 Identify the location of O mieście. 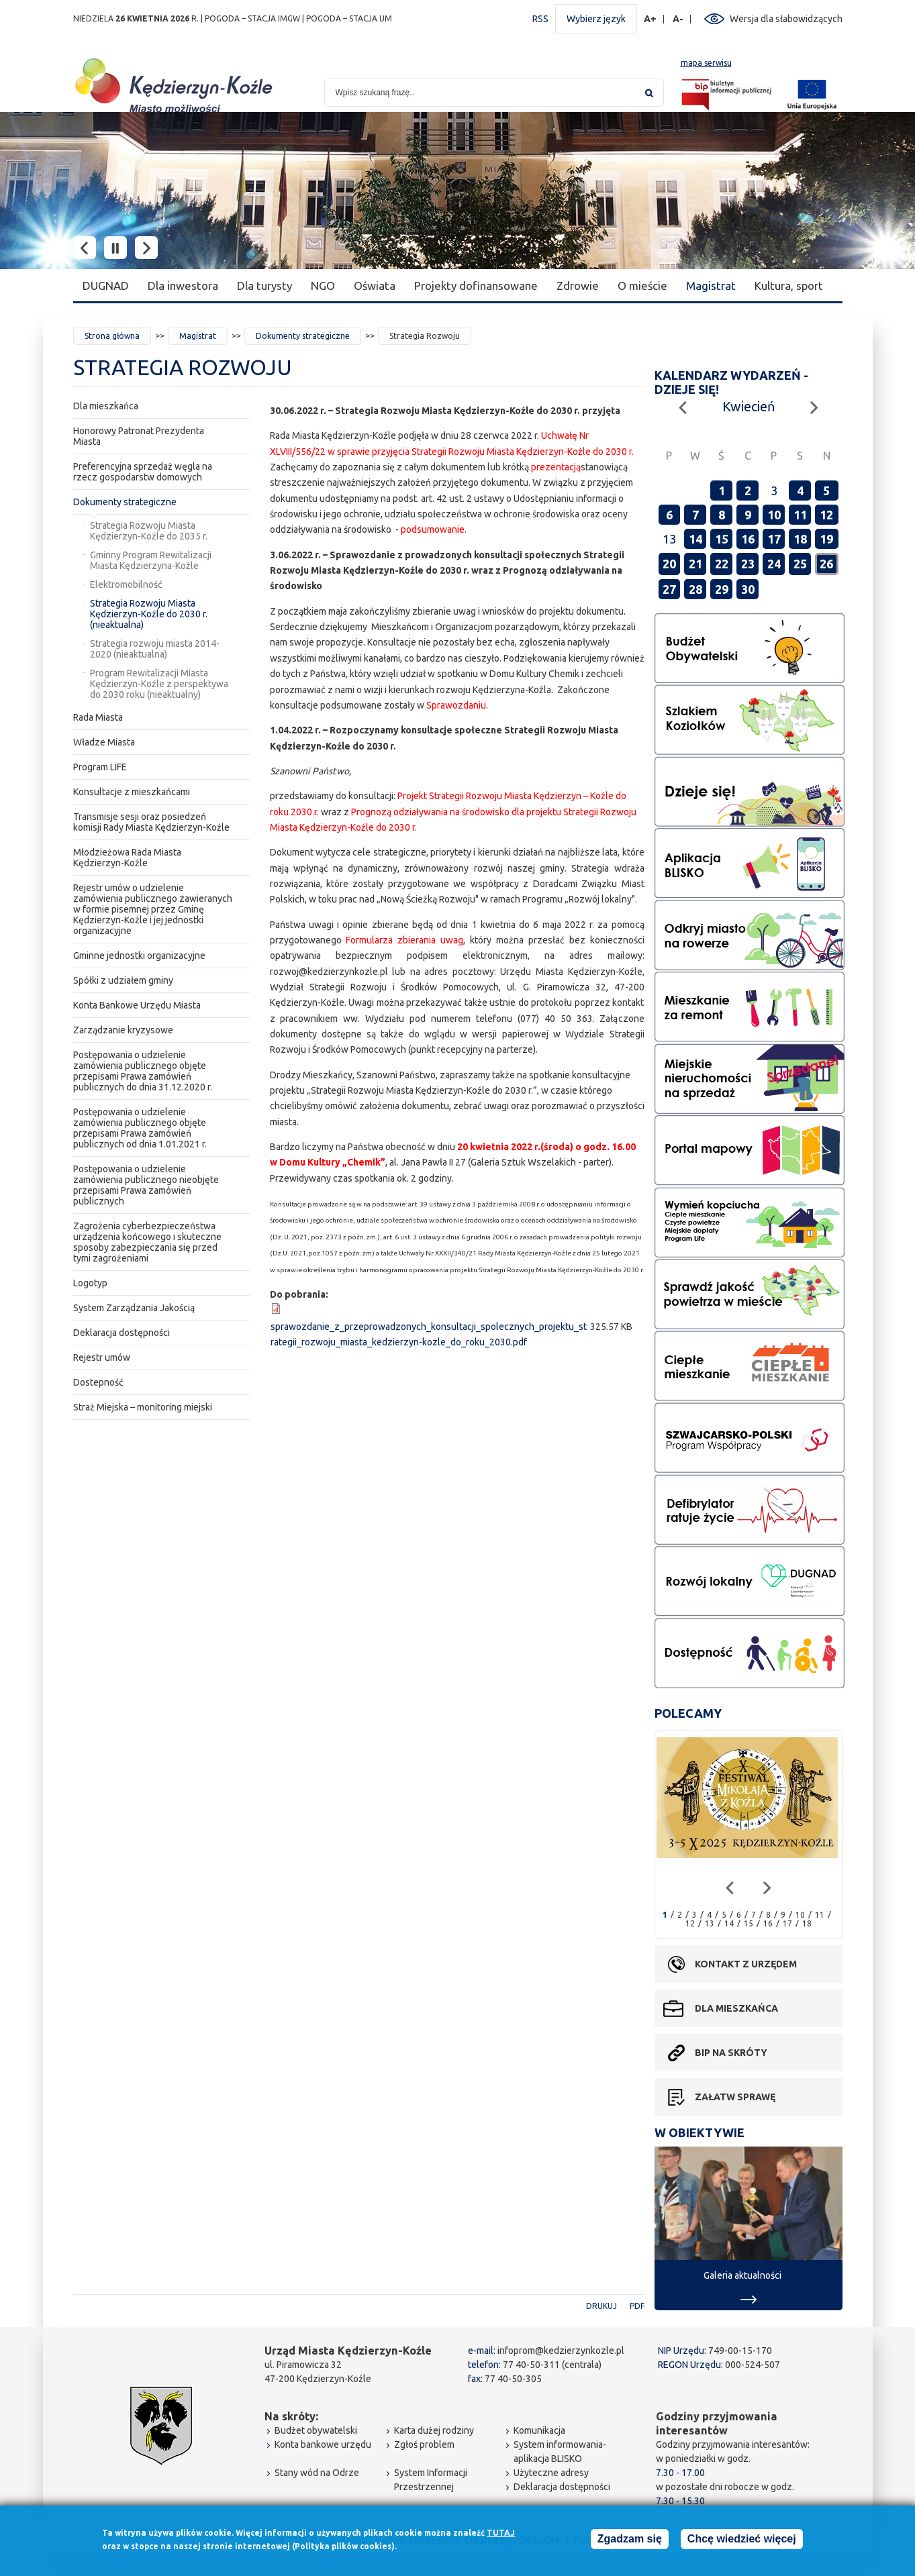
(642, 285).